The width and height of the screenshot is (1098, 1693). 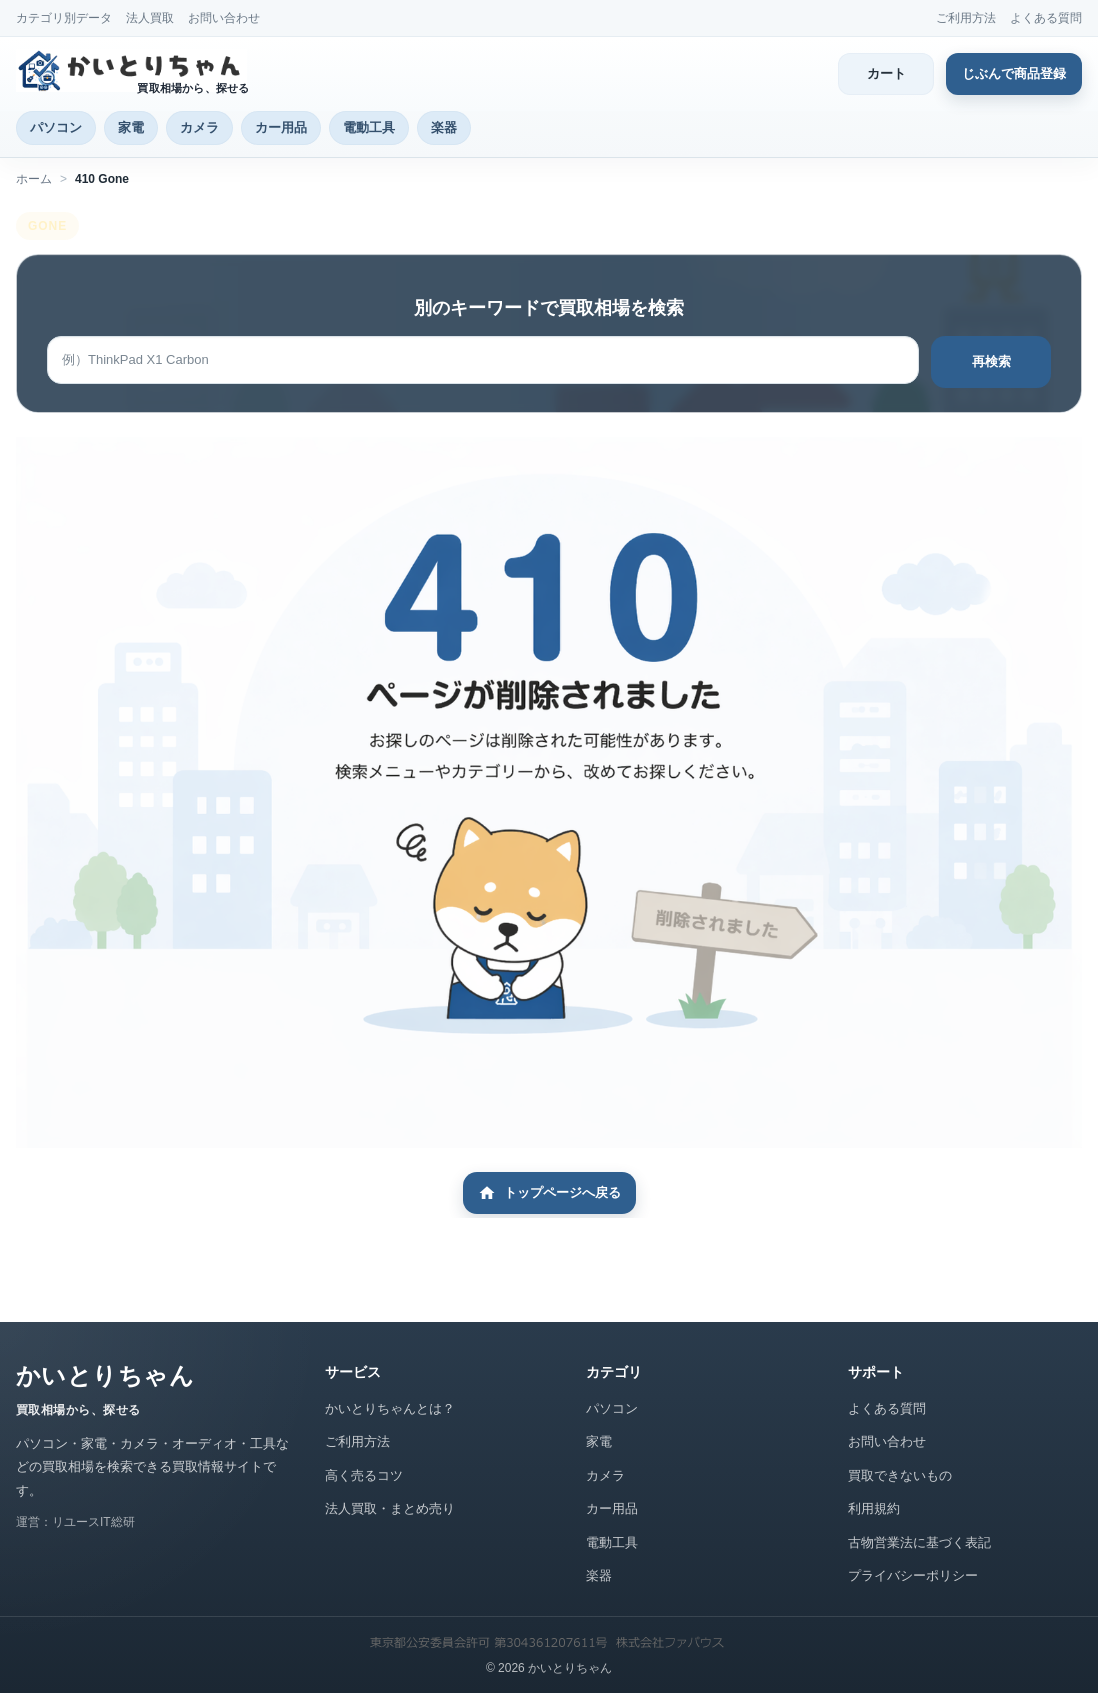 I want to click on カメラ, so click(x=199, y=127).